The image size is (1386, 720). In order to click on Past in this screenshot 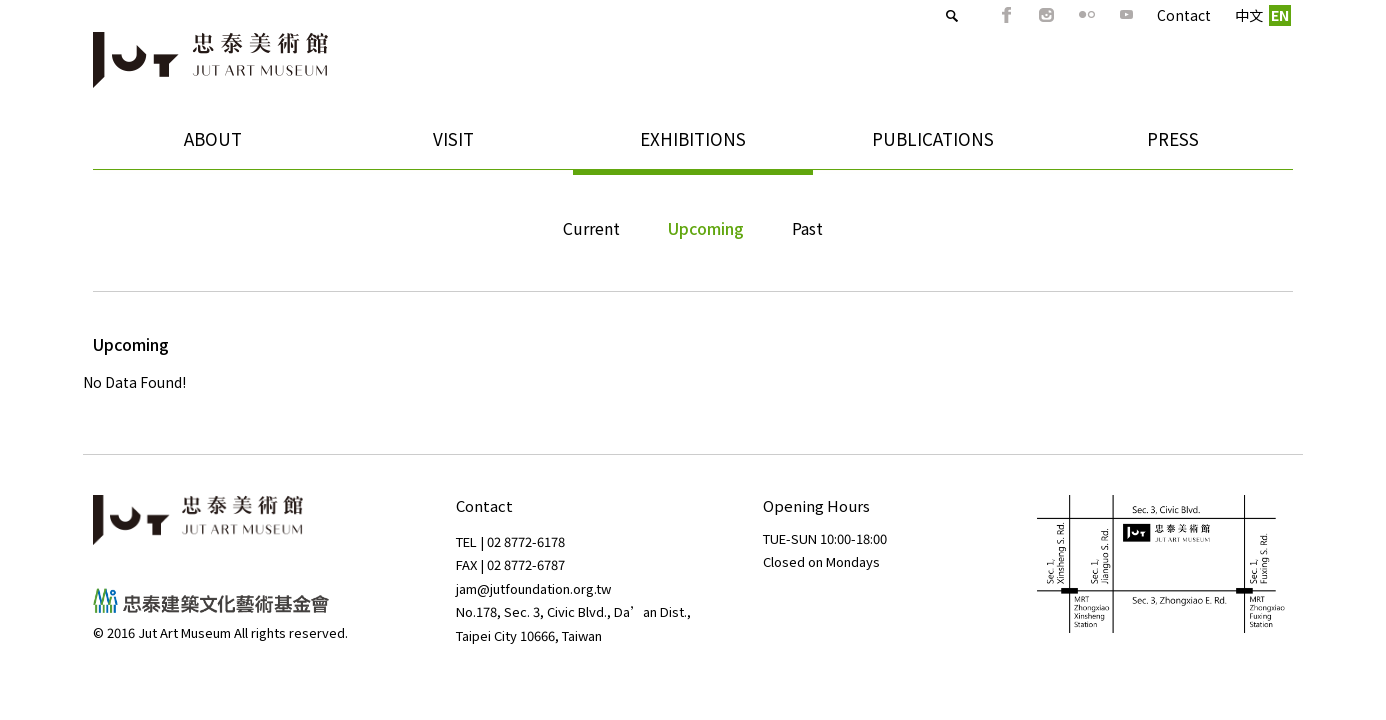, I will do `click(807, 228)`.